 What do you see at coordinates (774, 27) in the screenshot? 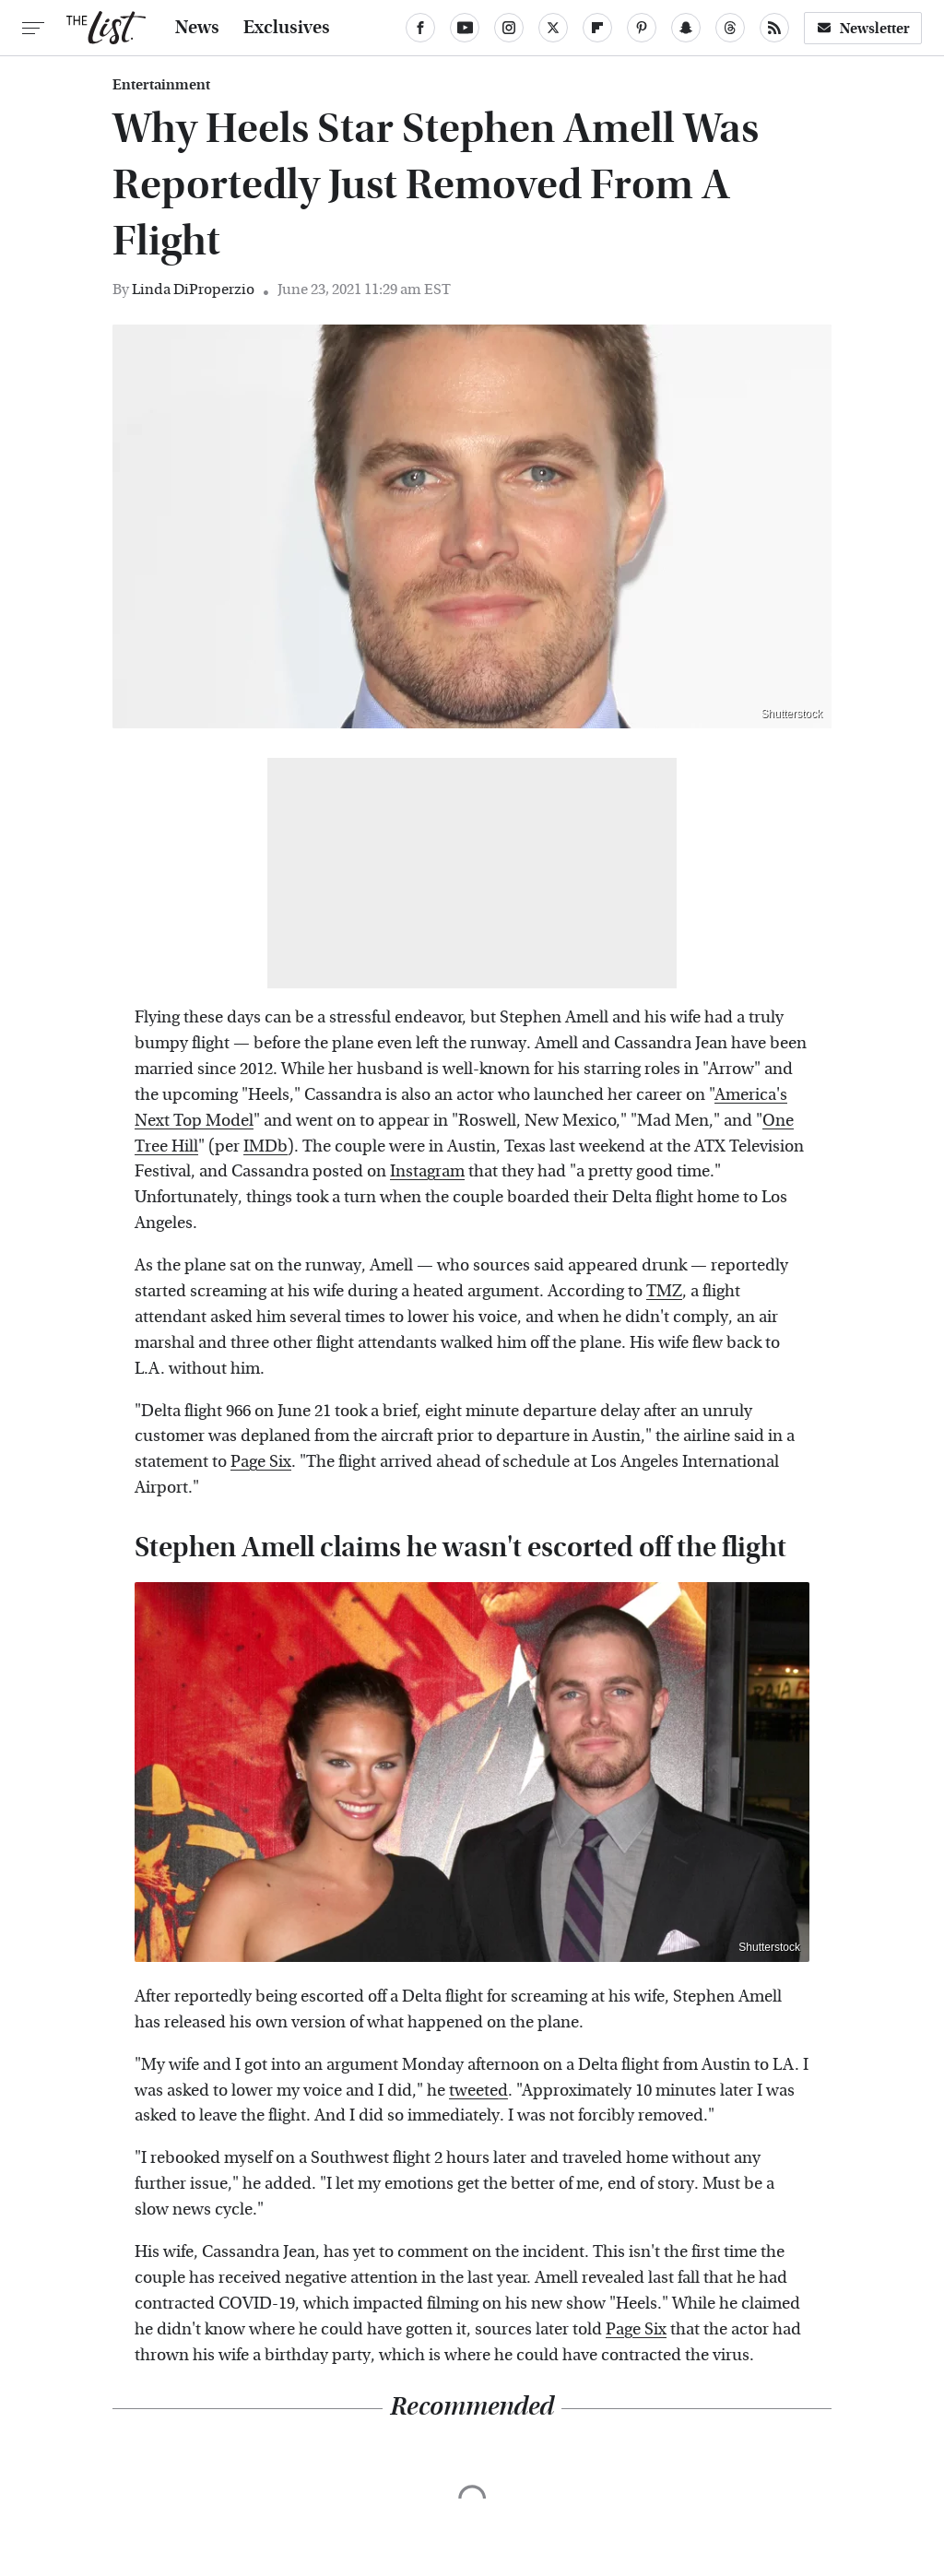
I see `[RSS]` at bounding box center [774, 27].